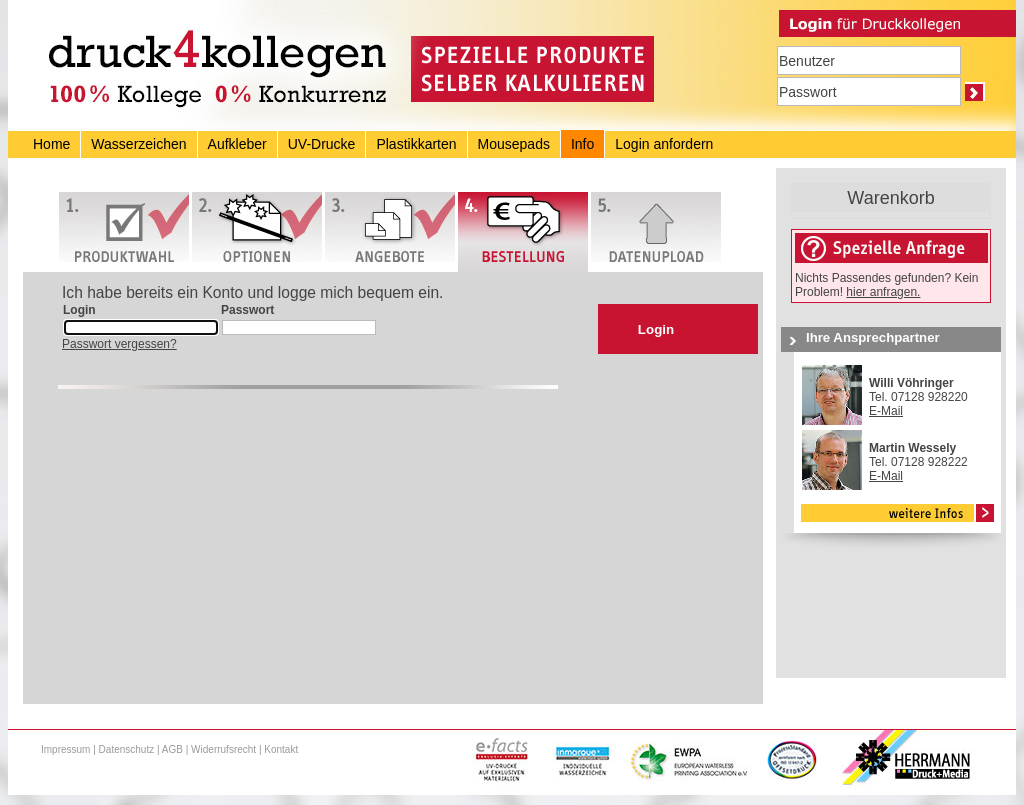  What do you see at coordinates (664, 144) in the screenshot?
I see `Login anfordern` at bounding box center [664, 144].